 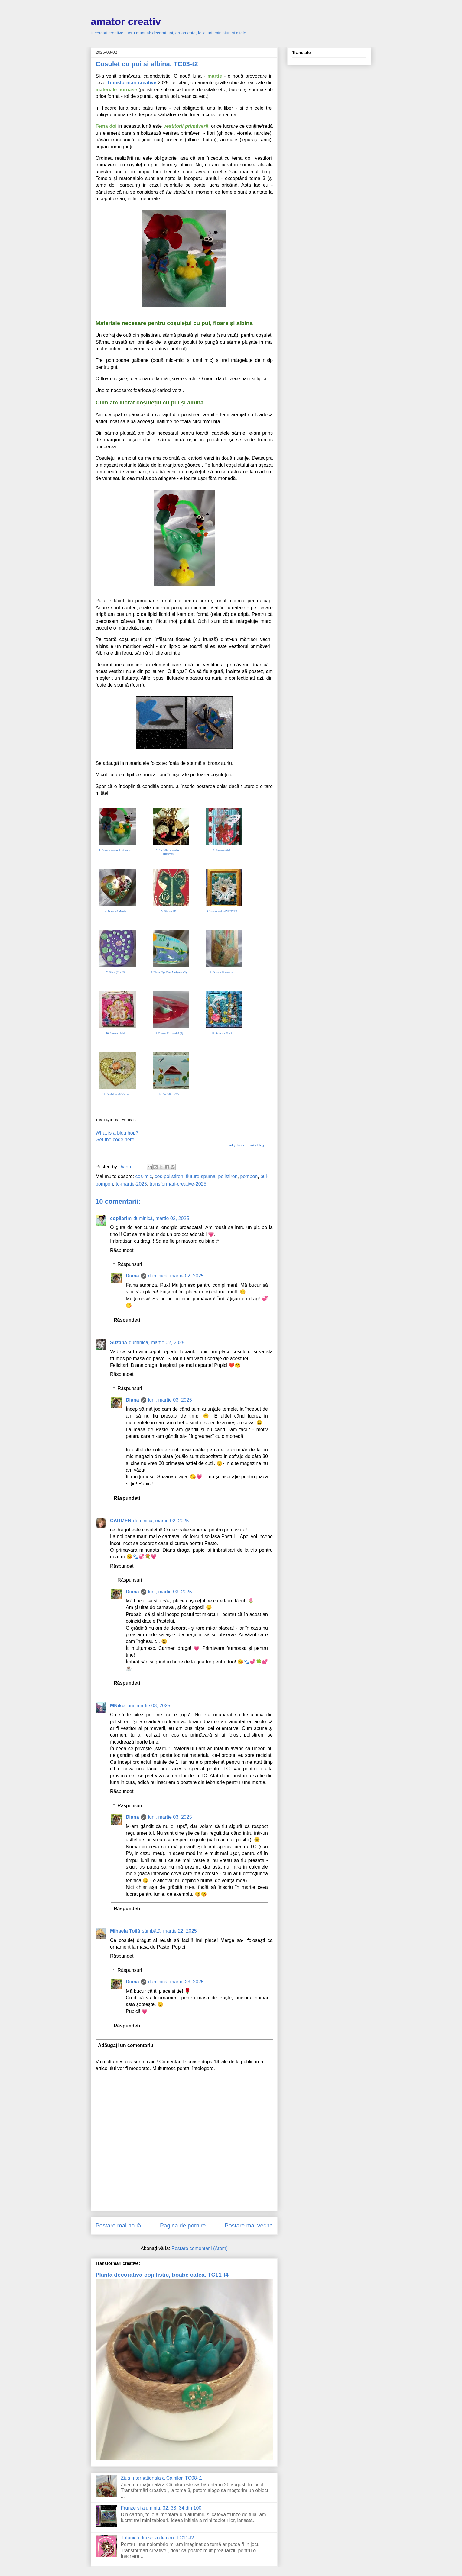 I want to click on Get the code here..., so click(x=117, y=1139).